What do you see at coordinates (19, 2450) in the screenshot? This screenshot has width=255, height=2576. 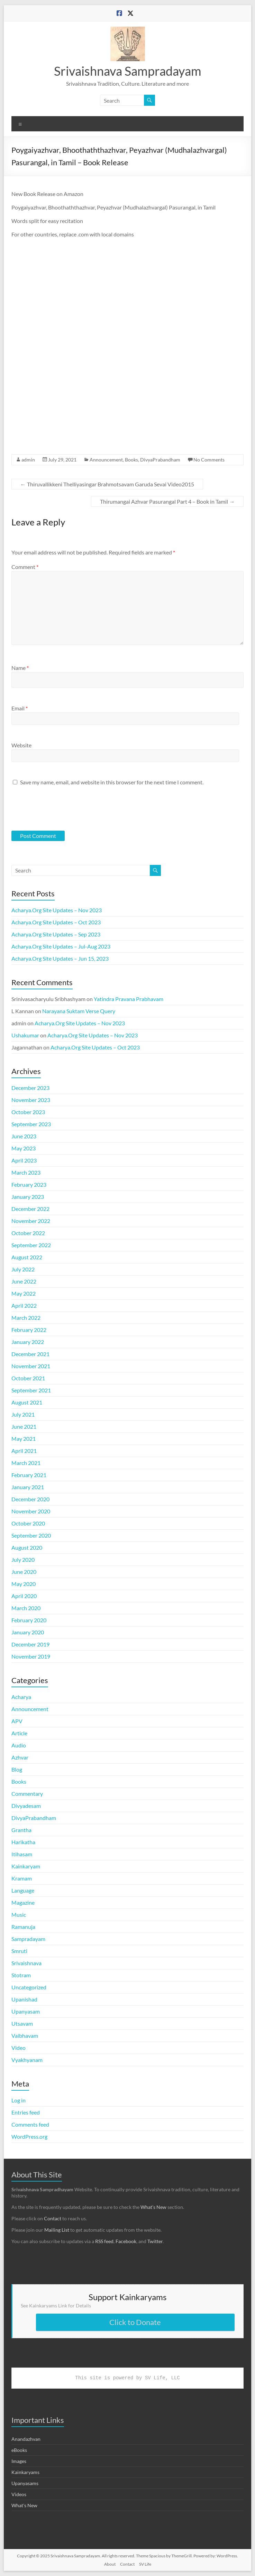 I see `eBooks` at bounding box center [19, 2450].